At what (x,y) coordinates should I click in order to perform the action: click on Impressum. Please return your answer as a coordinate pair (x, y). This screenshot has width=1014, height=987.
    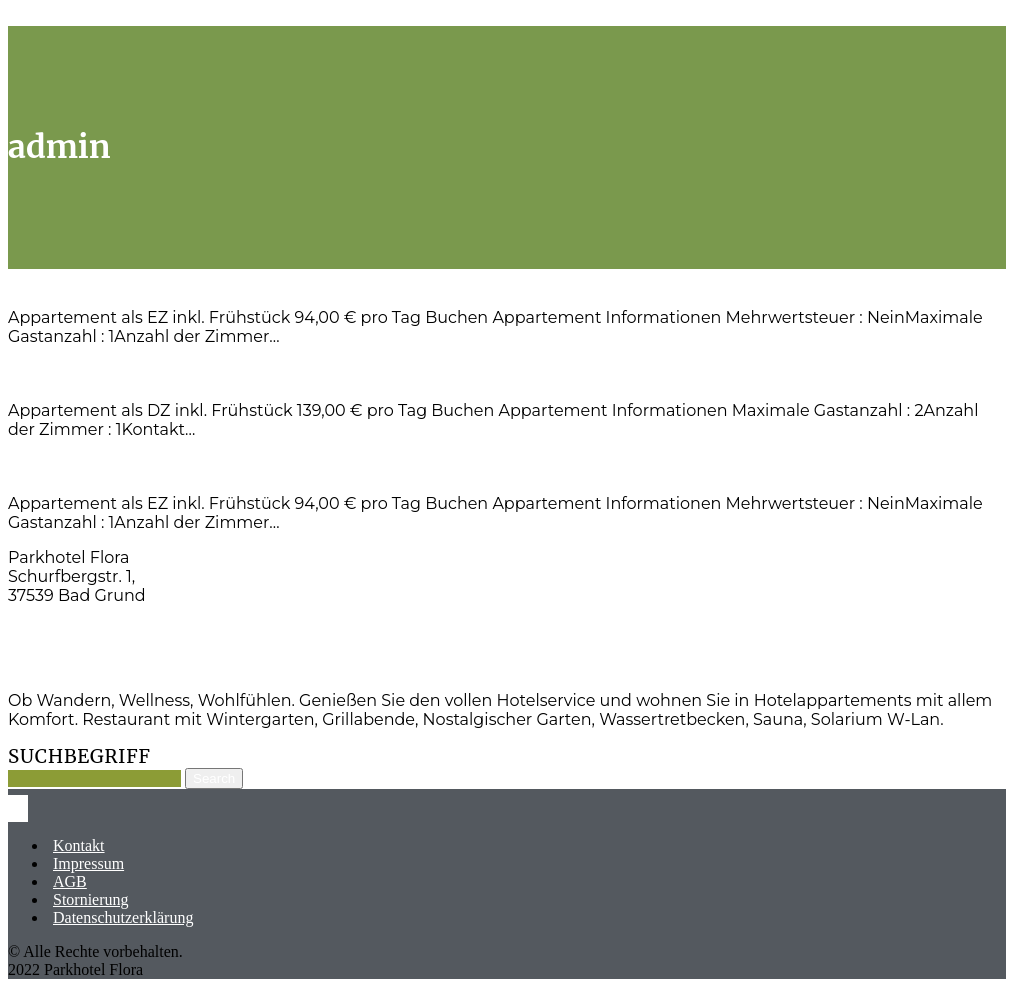
    Looking at the image, I should click on (88, 863).